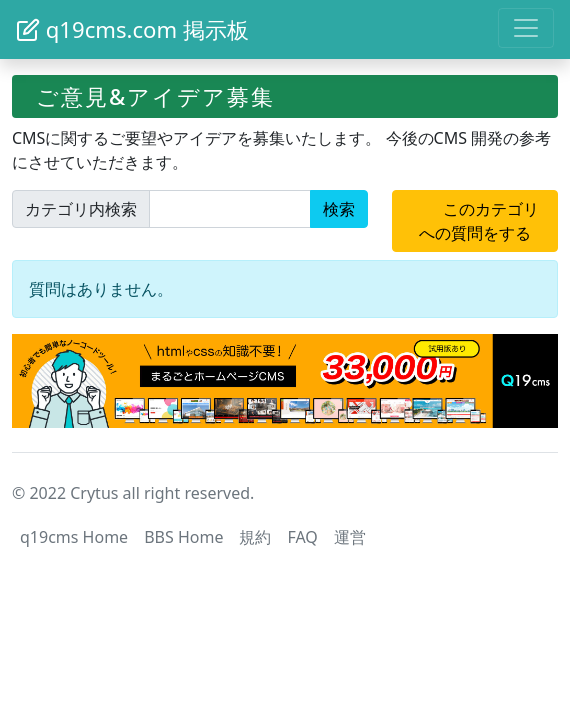  Describe the element at coordinates (132, 29) in the screenshot. I see `q19cms.com 掲示板` at that location.